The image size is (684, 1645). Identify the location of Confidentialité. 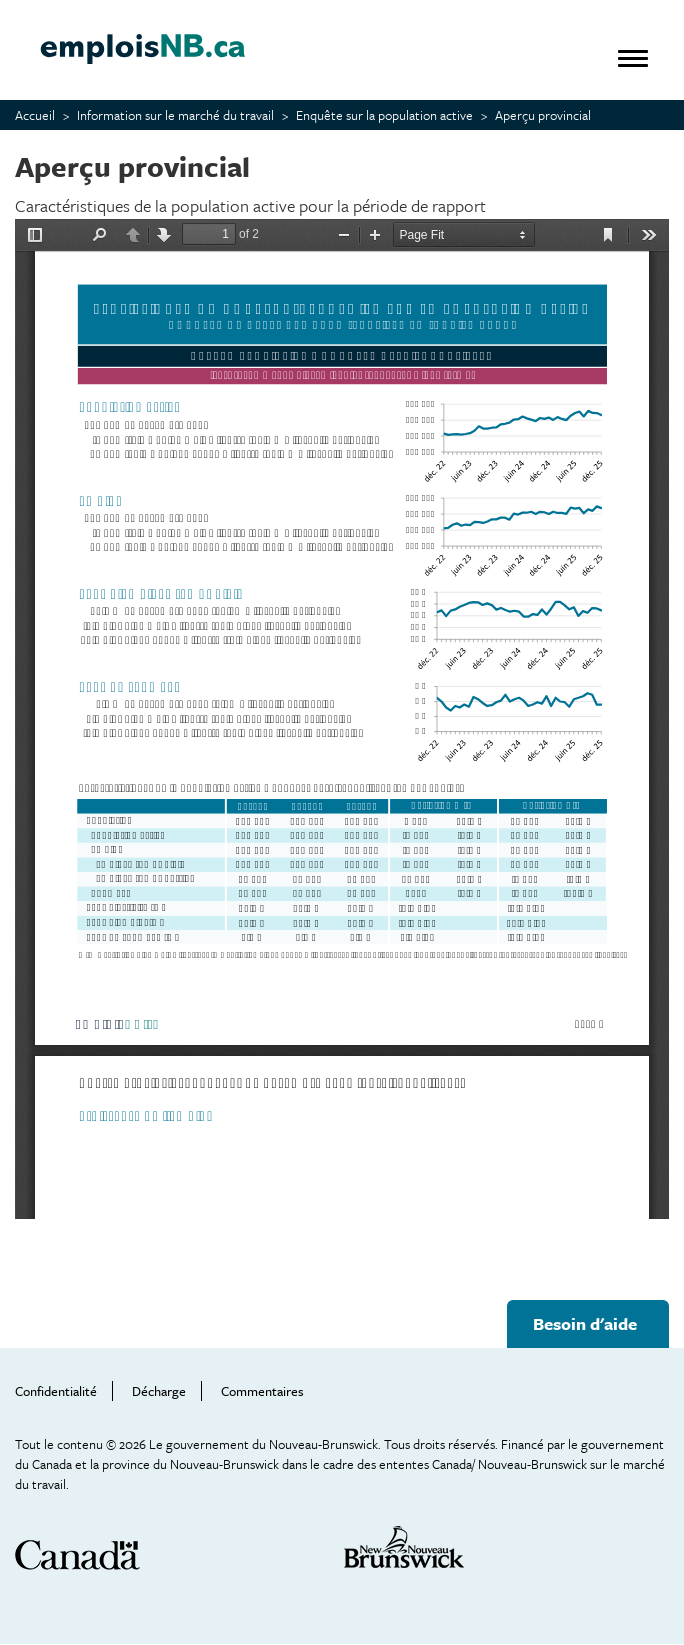
(56, 1391).